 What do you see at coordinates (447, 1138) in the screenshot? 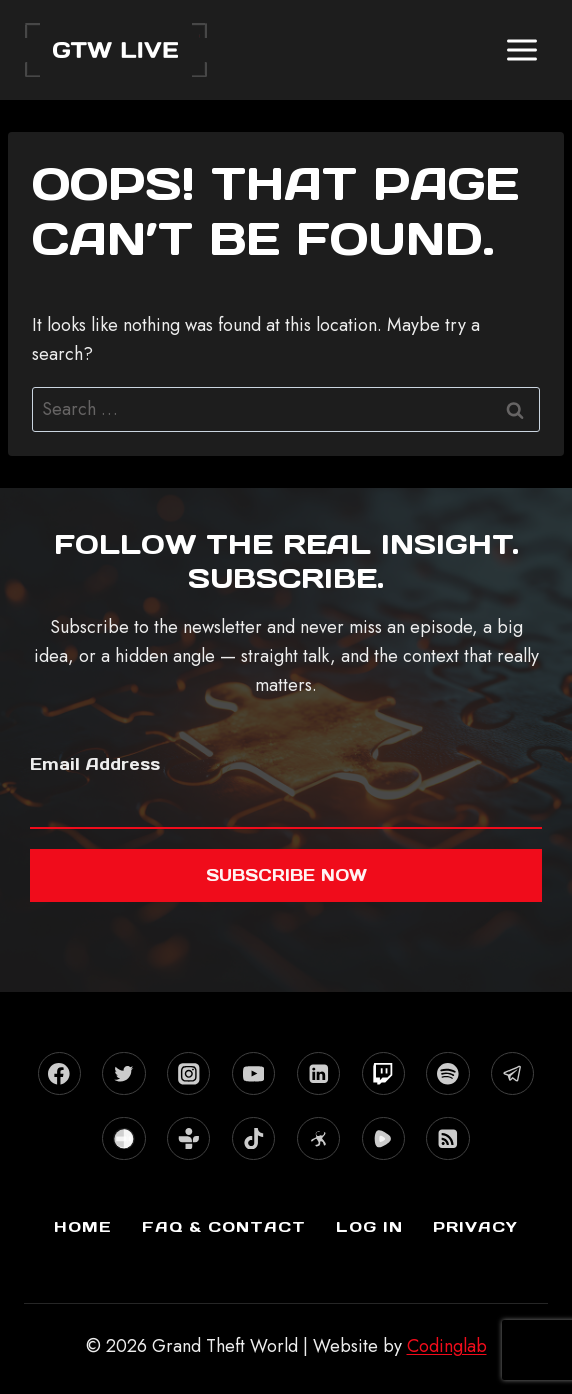
I see `[RSS]` at bounding box center [447, 1138].